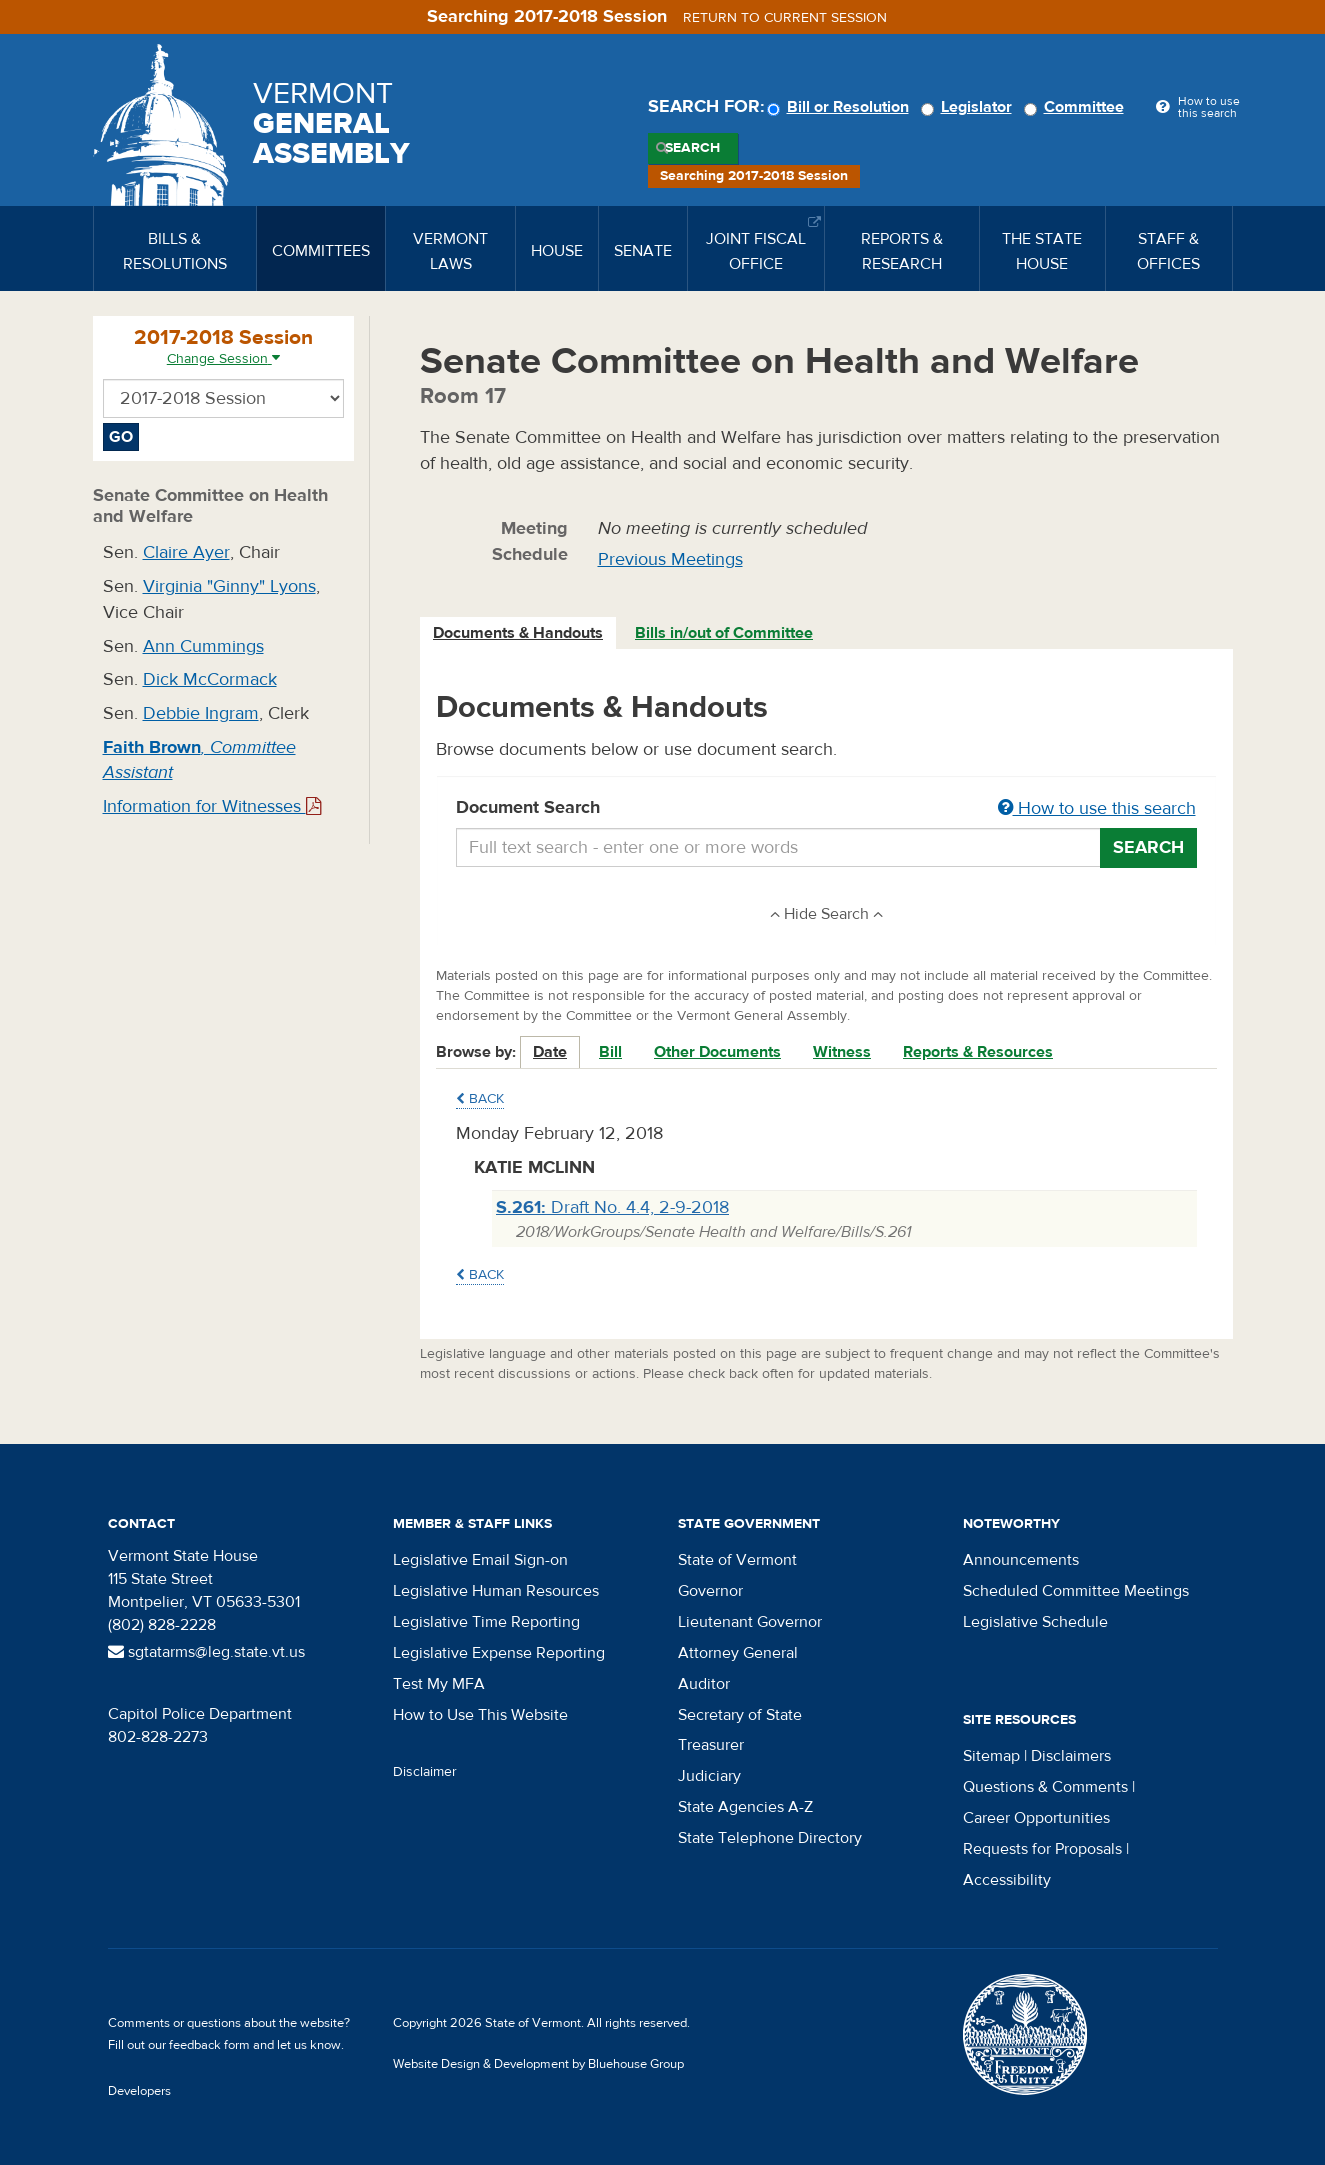 This screenshot has width=1325, height=2165. I want to click on Disclaimers, so click(1071, 1756).